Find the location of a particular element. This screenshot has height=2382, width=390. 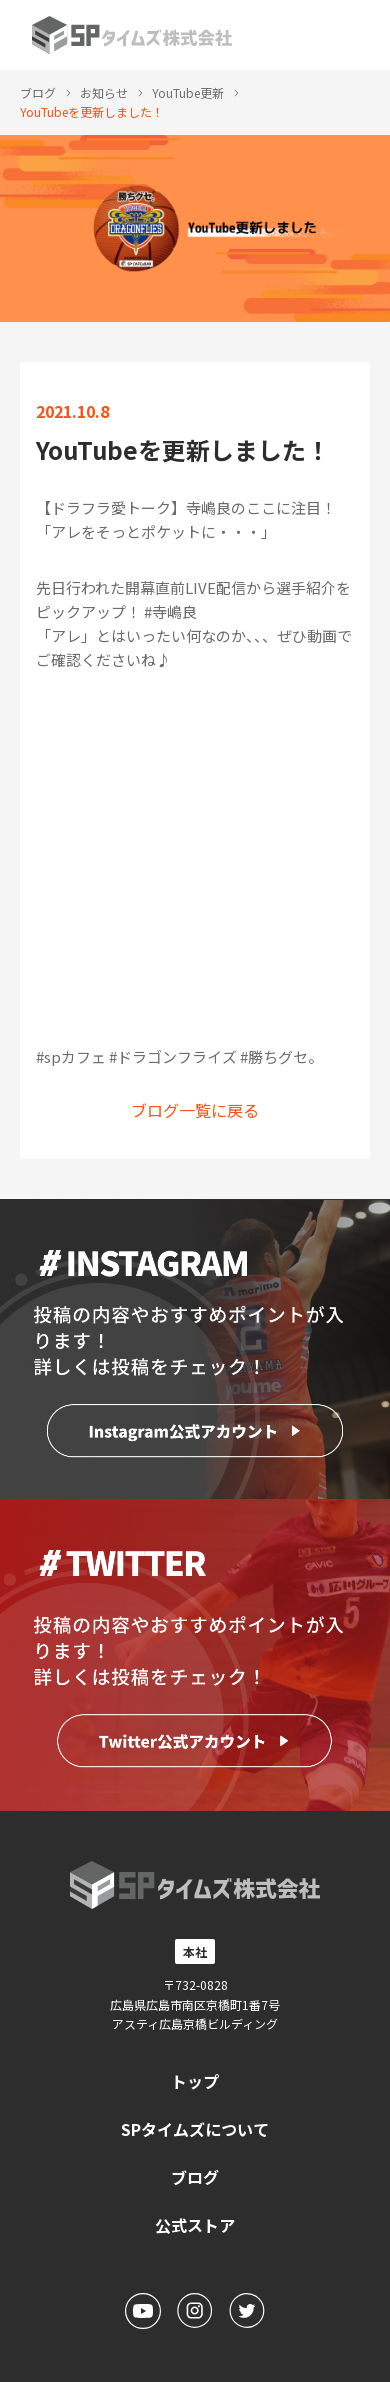

ブログ is located at coordinates (38, 92).